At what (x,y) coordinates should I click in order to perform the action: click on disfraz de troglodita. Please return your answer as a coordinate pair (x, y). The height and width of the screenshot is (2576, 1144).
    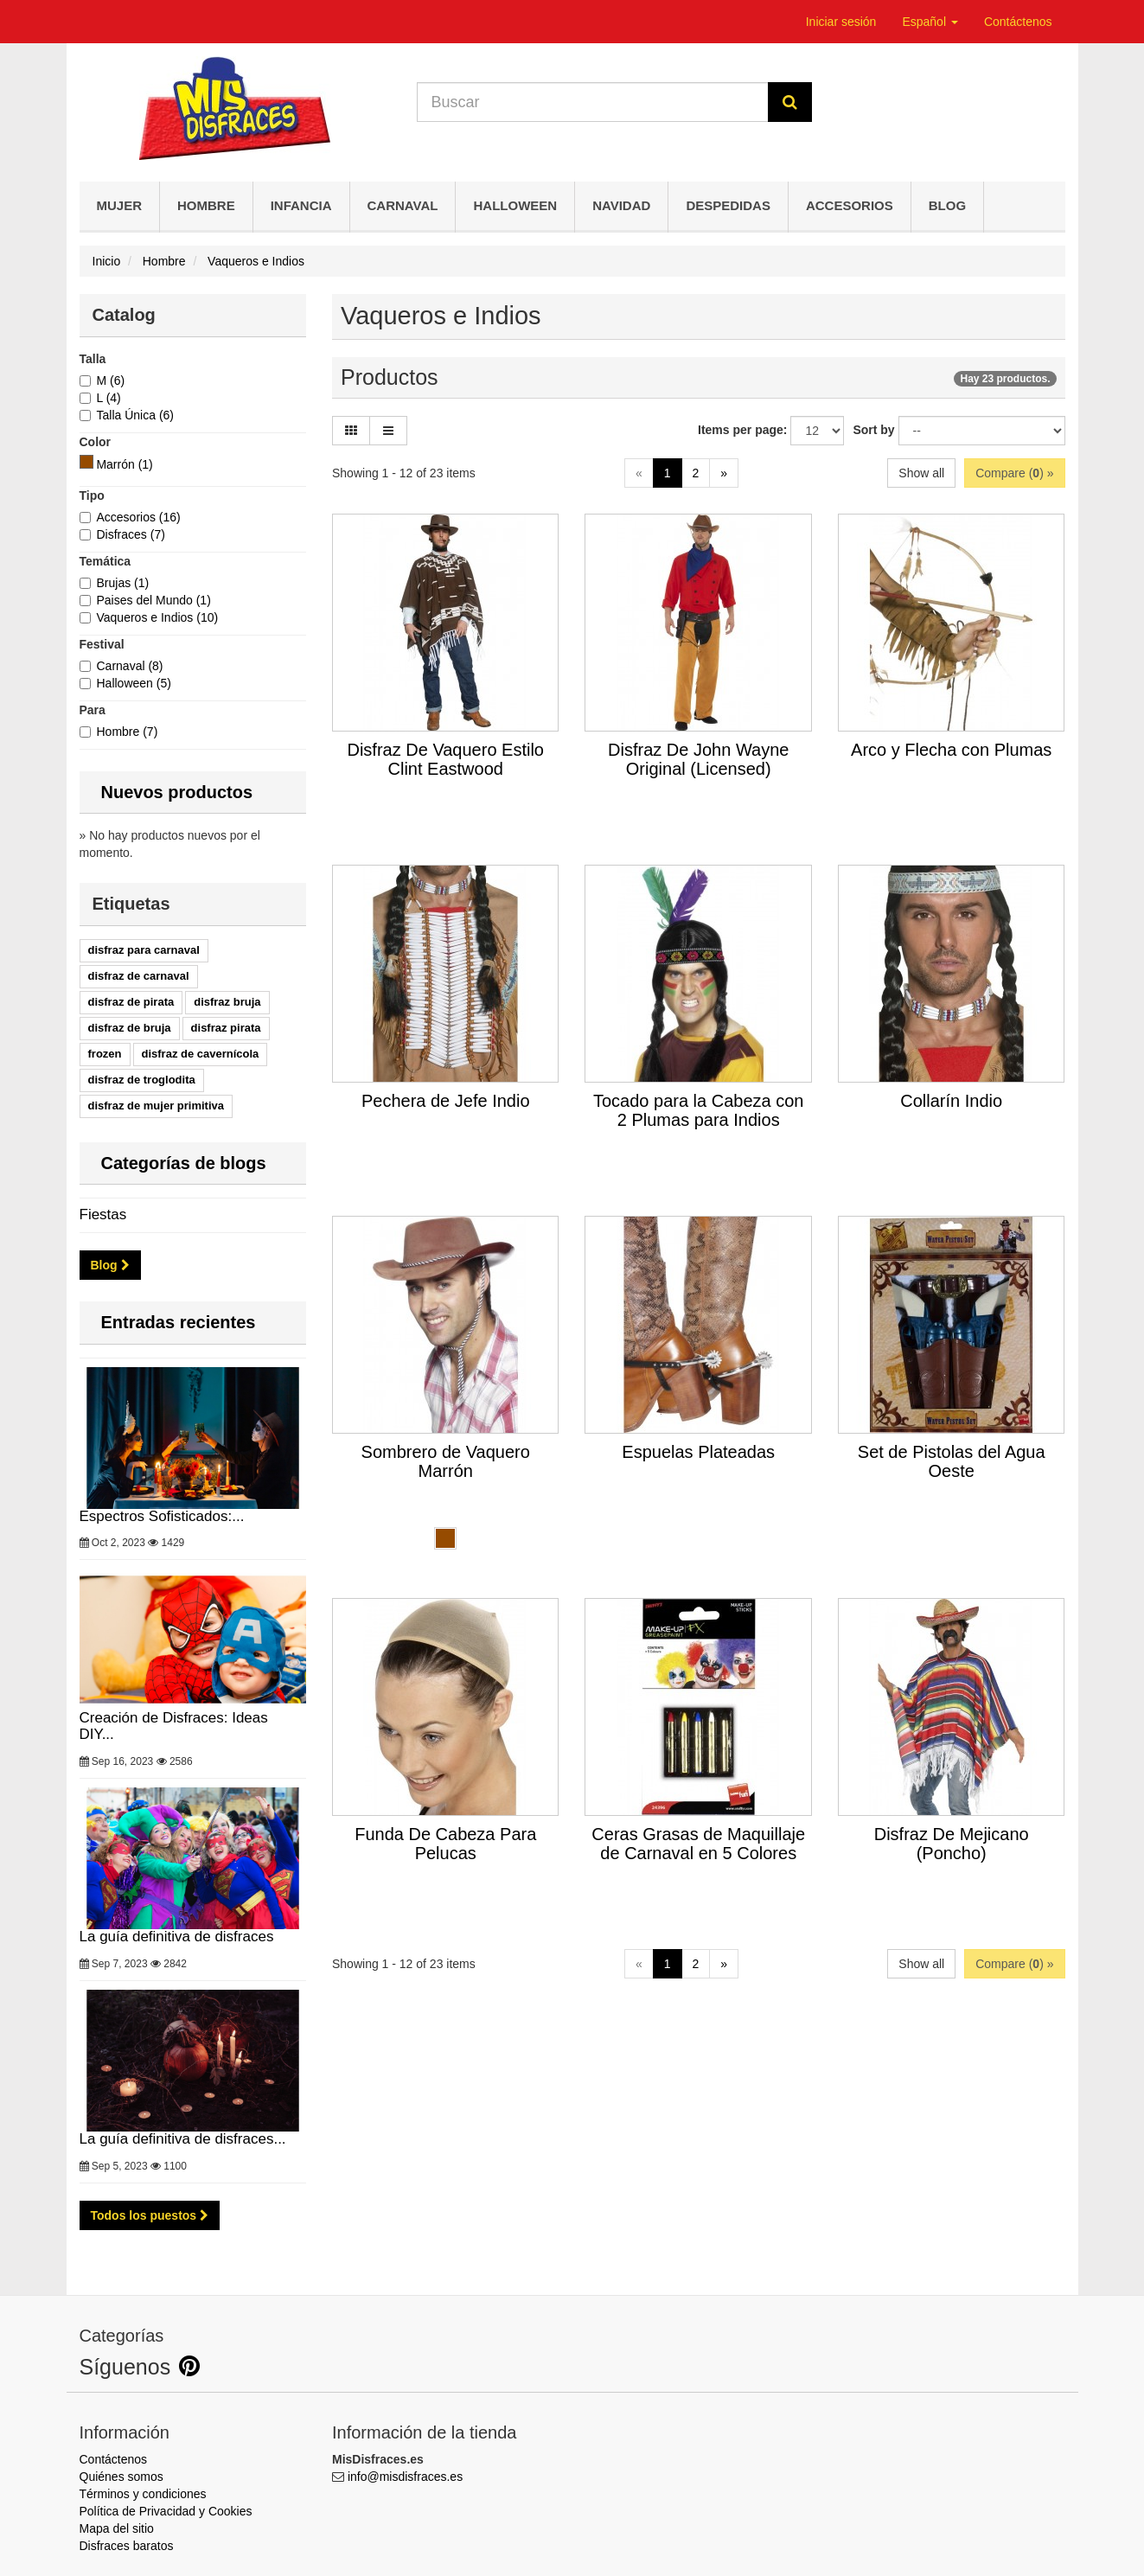
    Looking at the image, I should click on (141, 1079).